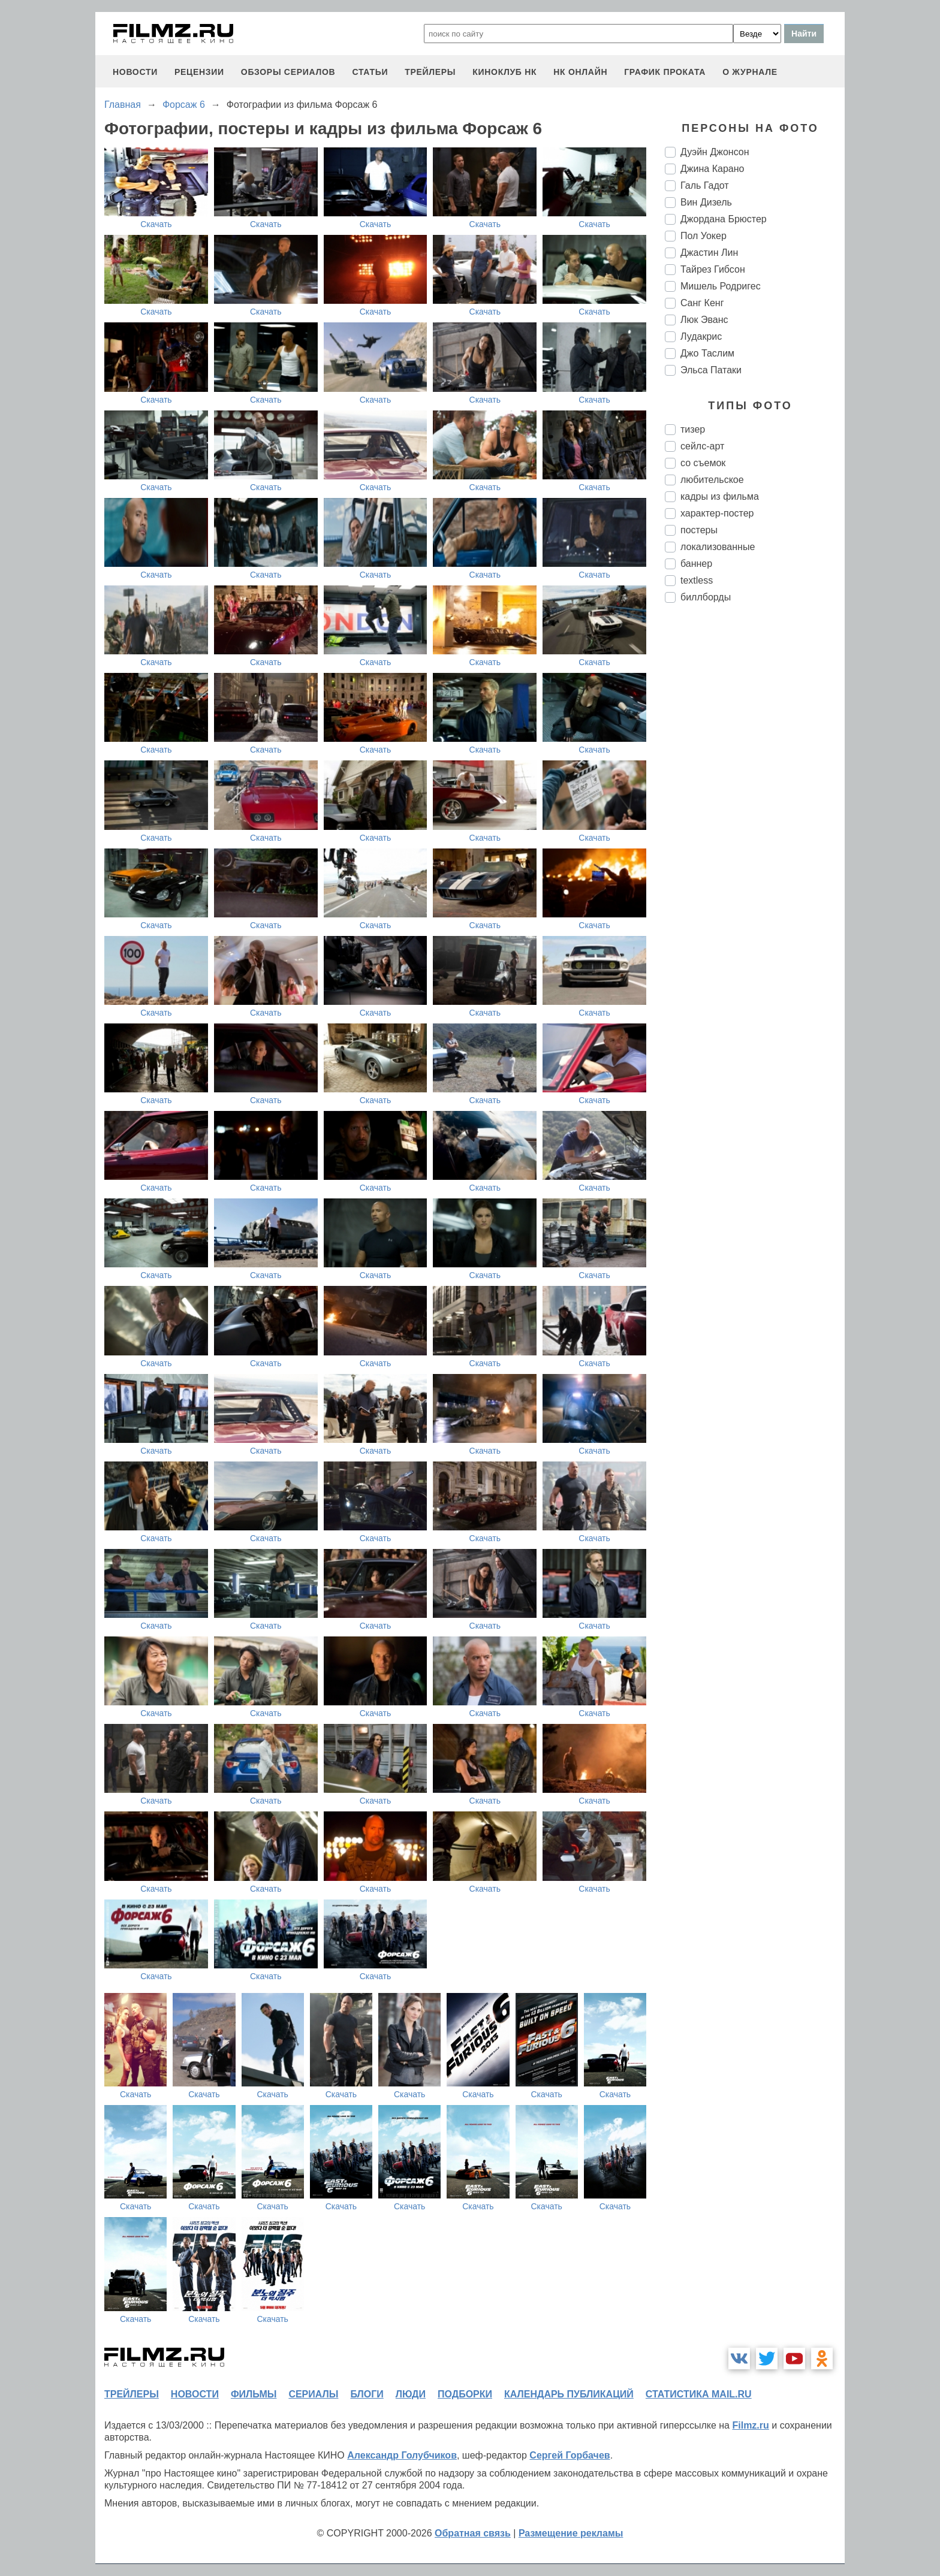 This screenshot has height=2576, width=940. What do you see at coordinates (699, 2394) in the screenshot?
I see `статистика mail.ru` at bounding box center [699, 2394].